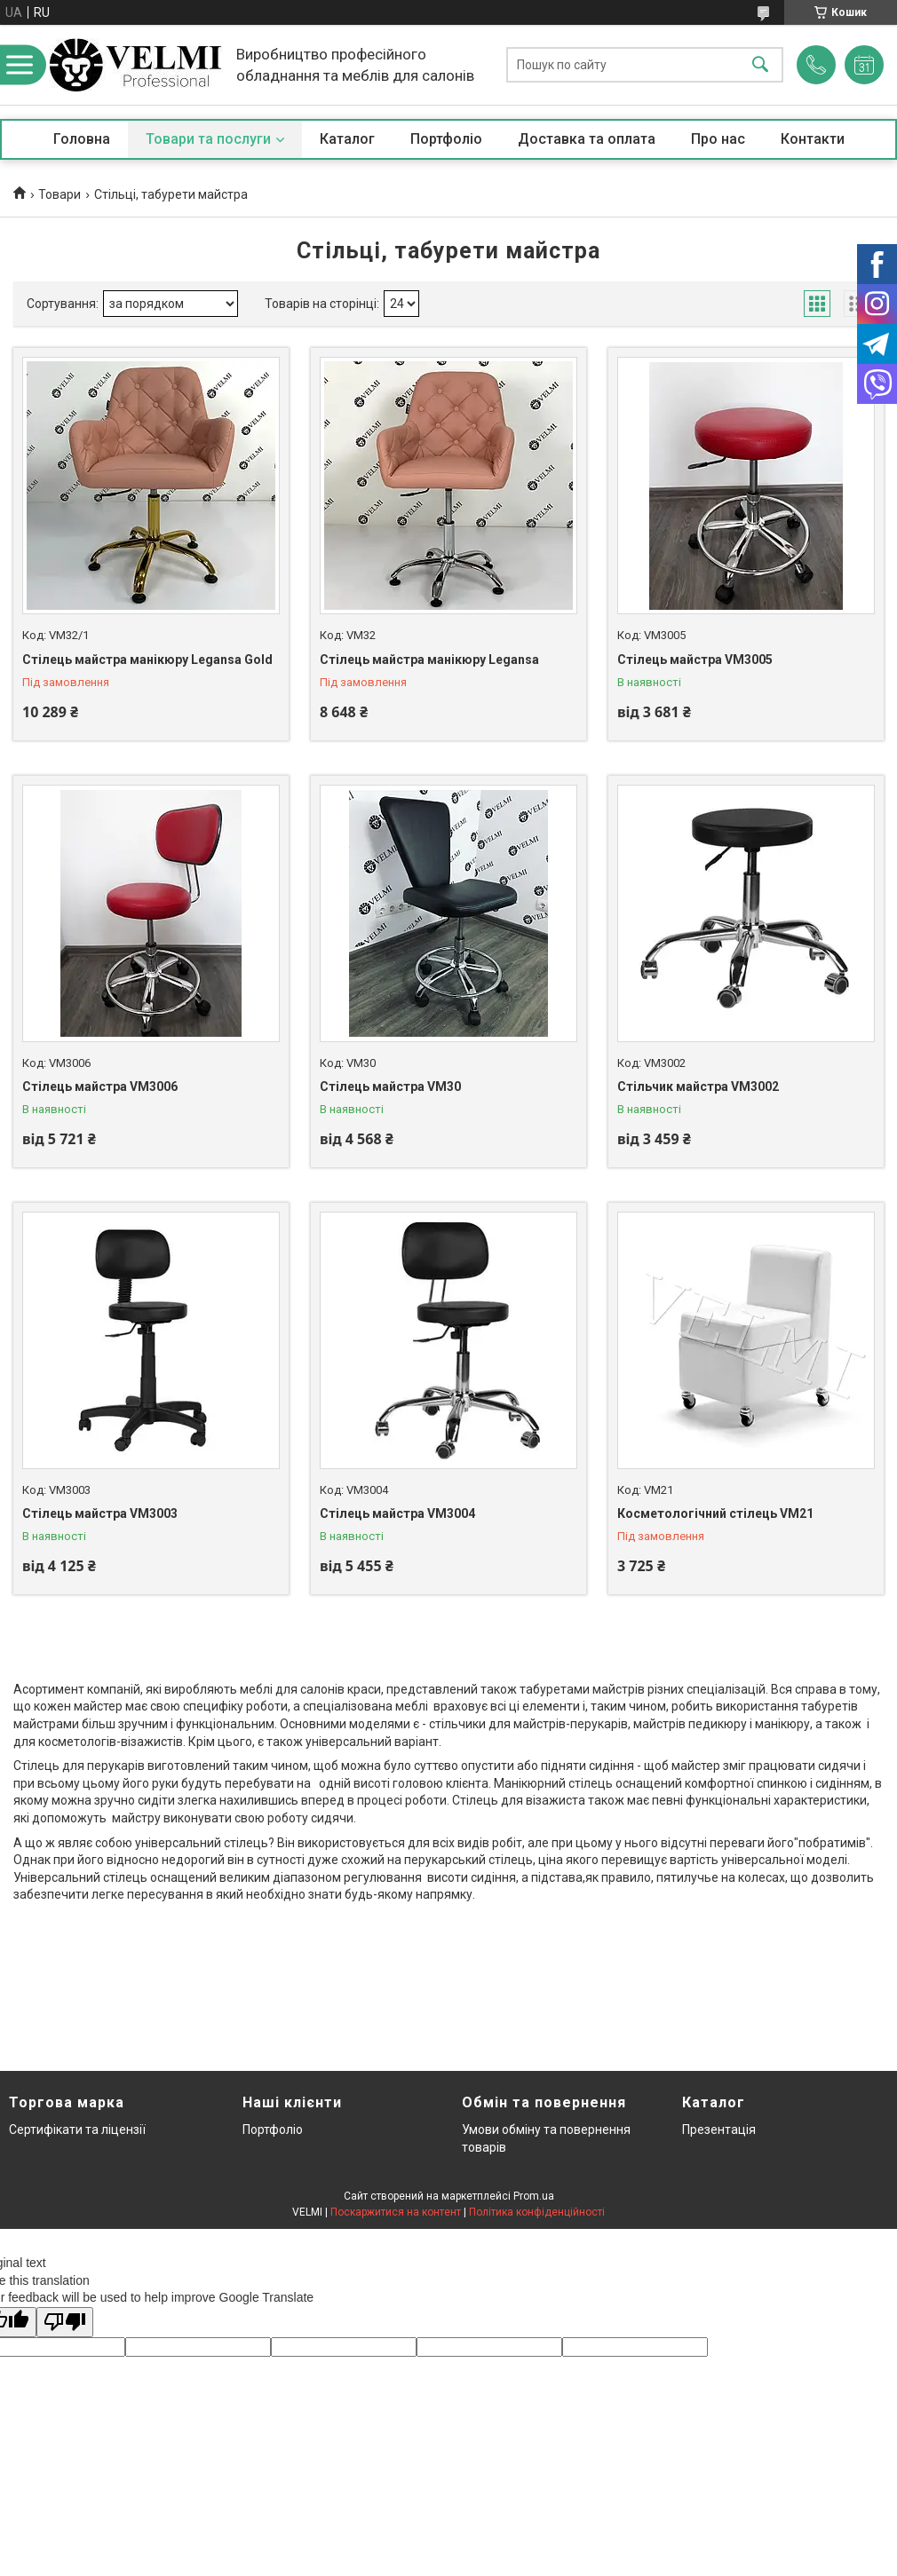  I want to click on Стілець майстра VM3003, so click(100, 1513).